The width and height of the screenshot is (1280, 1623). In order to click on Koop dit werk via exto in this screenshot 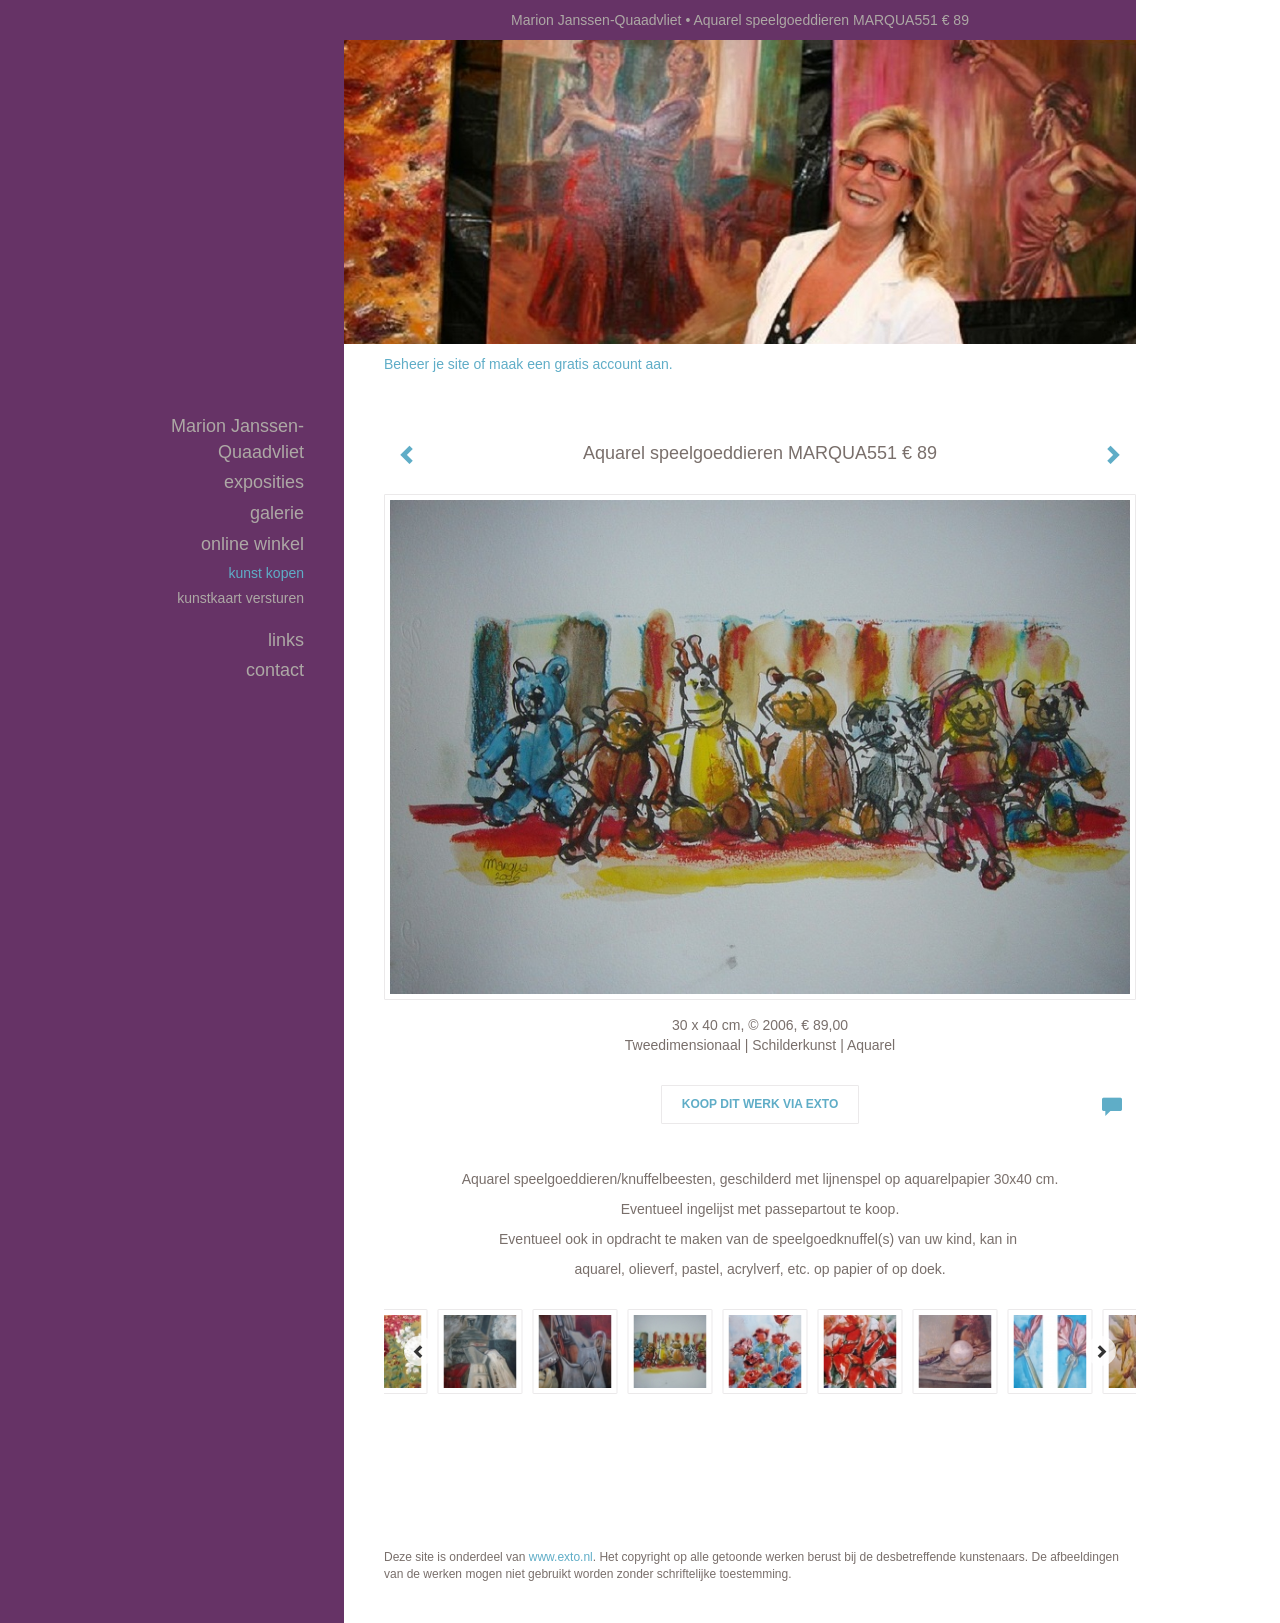, I will do `click(760, 1104)`.